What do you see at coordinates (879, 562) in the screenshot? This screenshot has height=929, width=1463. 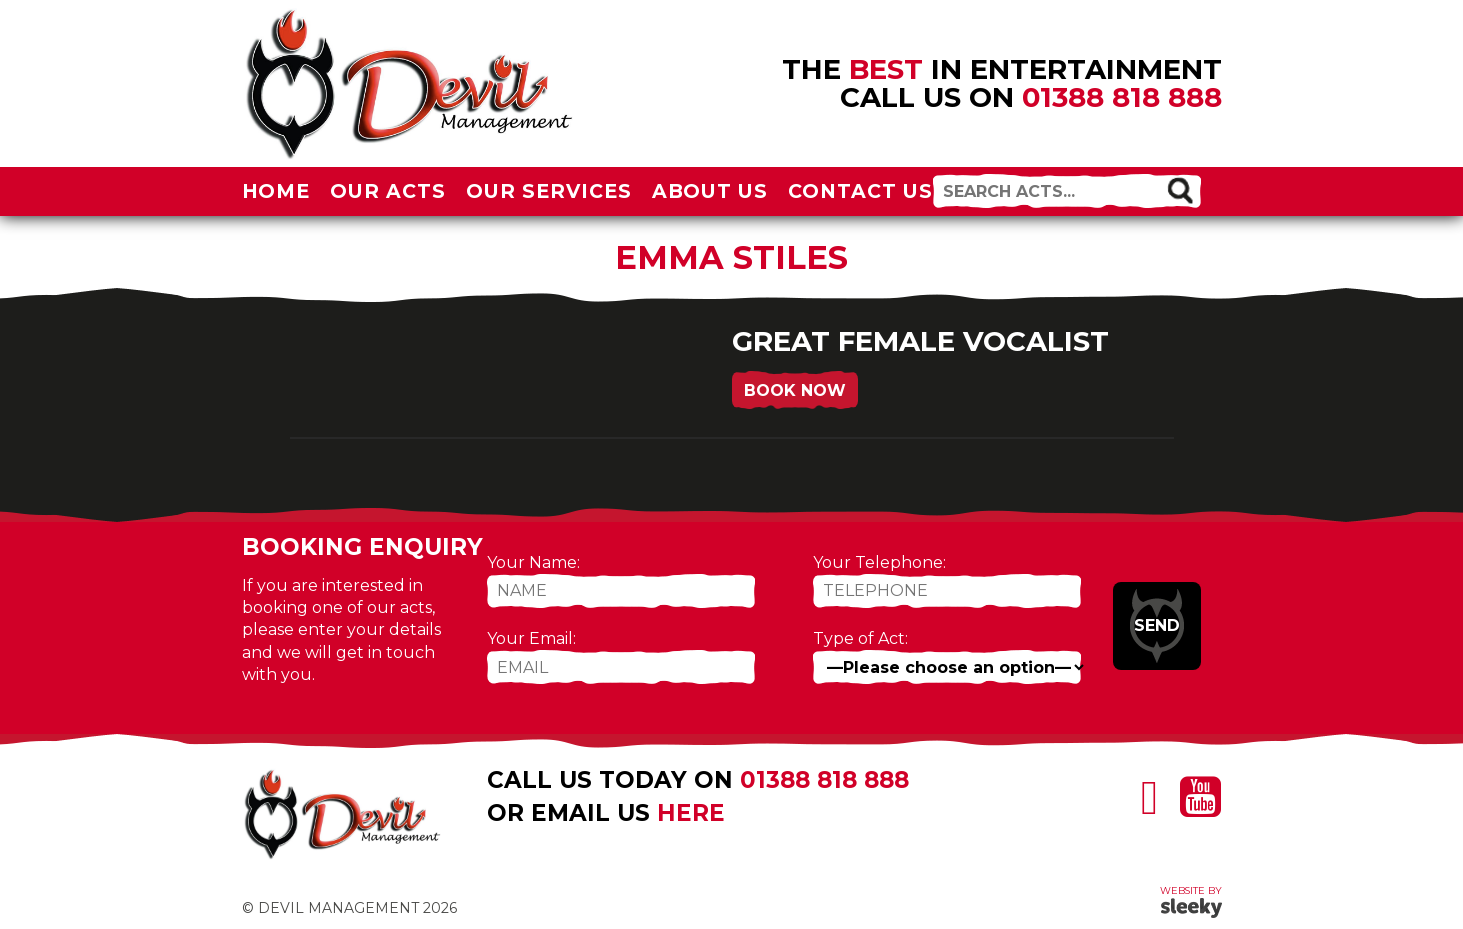 I see `Your Telephone:` at bounding box center [879, 562].